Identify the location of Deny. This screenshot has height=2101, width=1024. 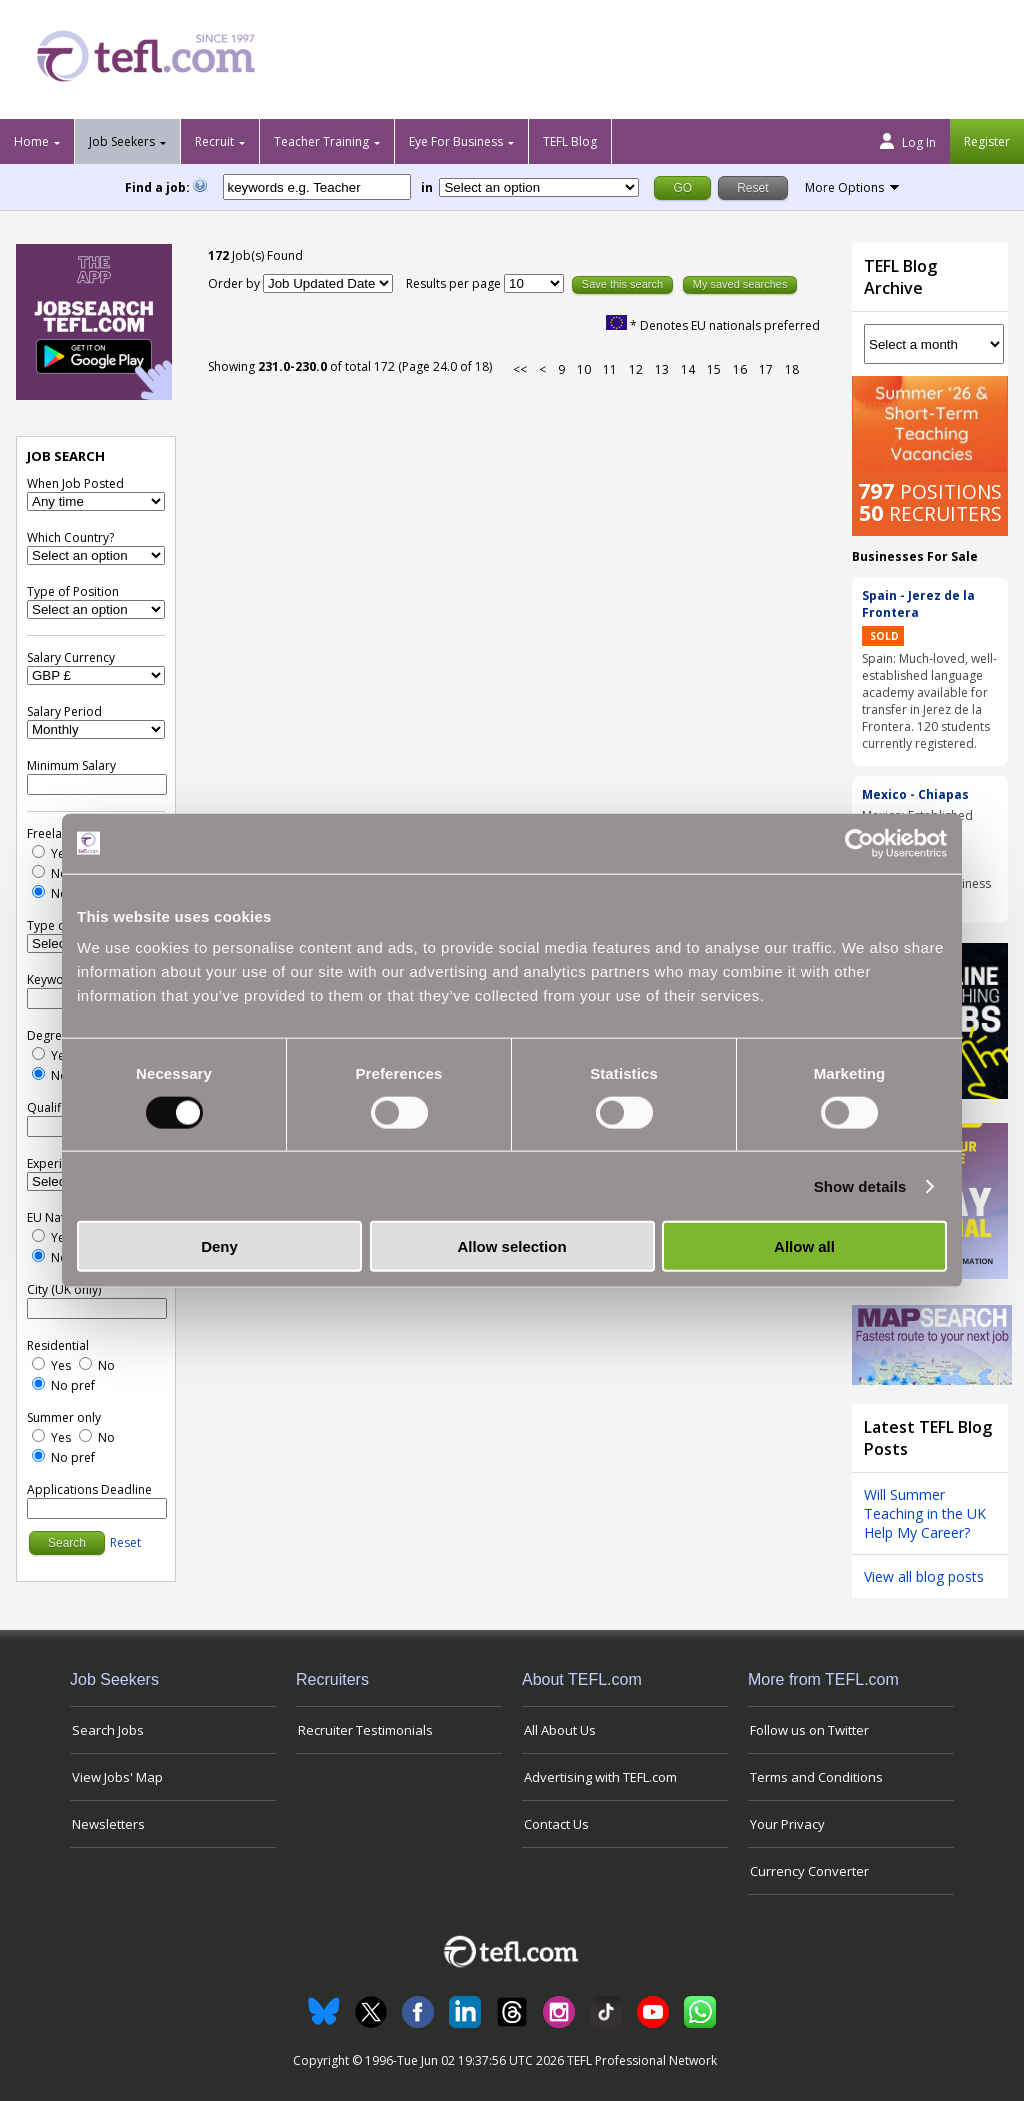
(219, 1246).